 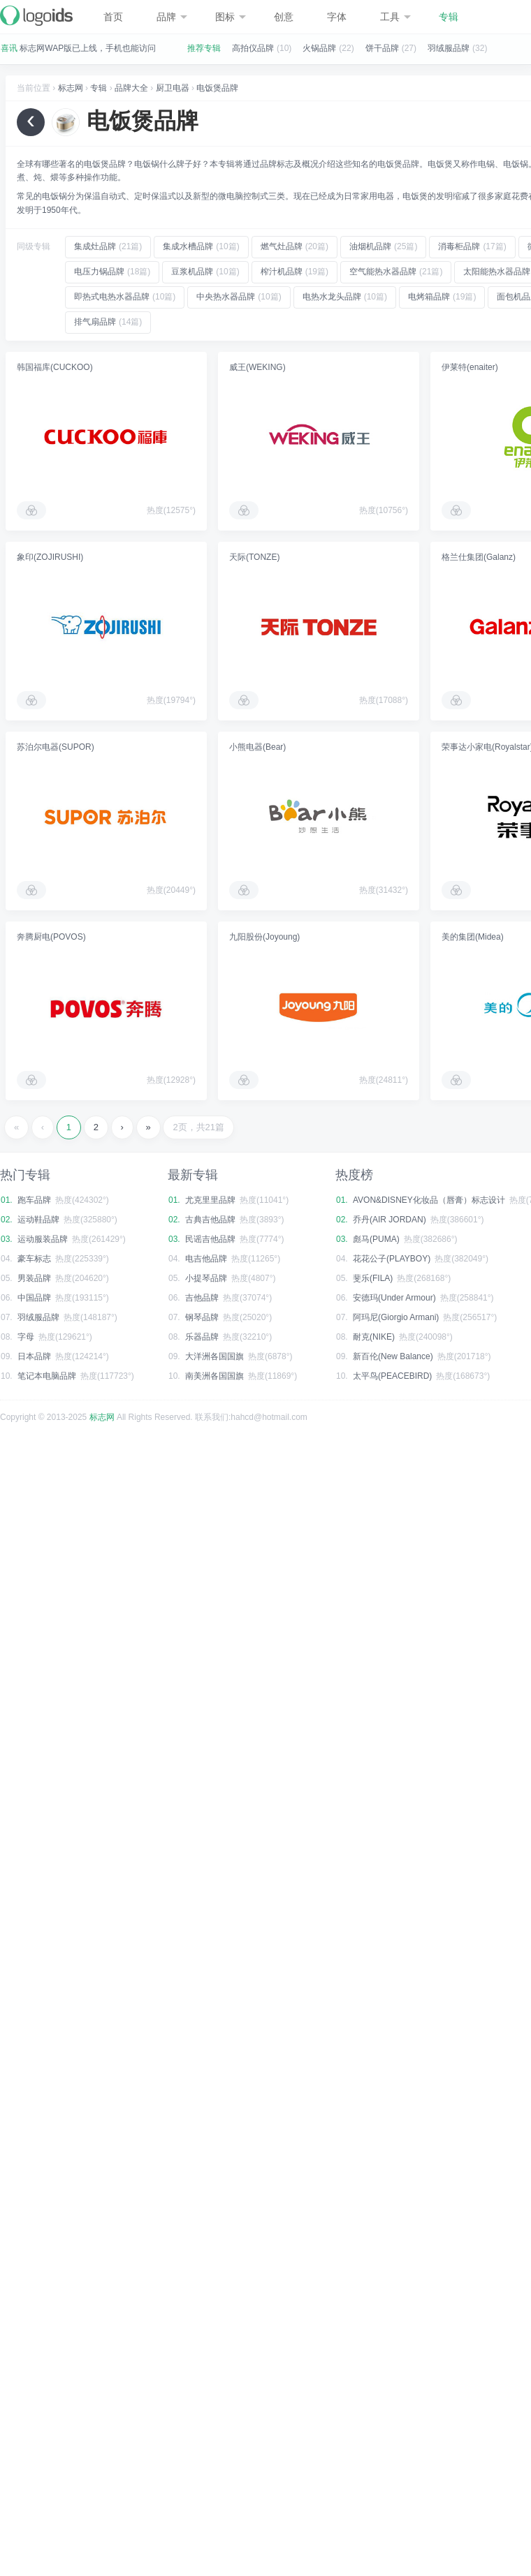 I want to click on 运动鞋品牌, so click(x=38, y=1219).